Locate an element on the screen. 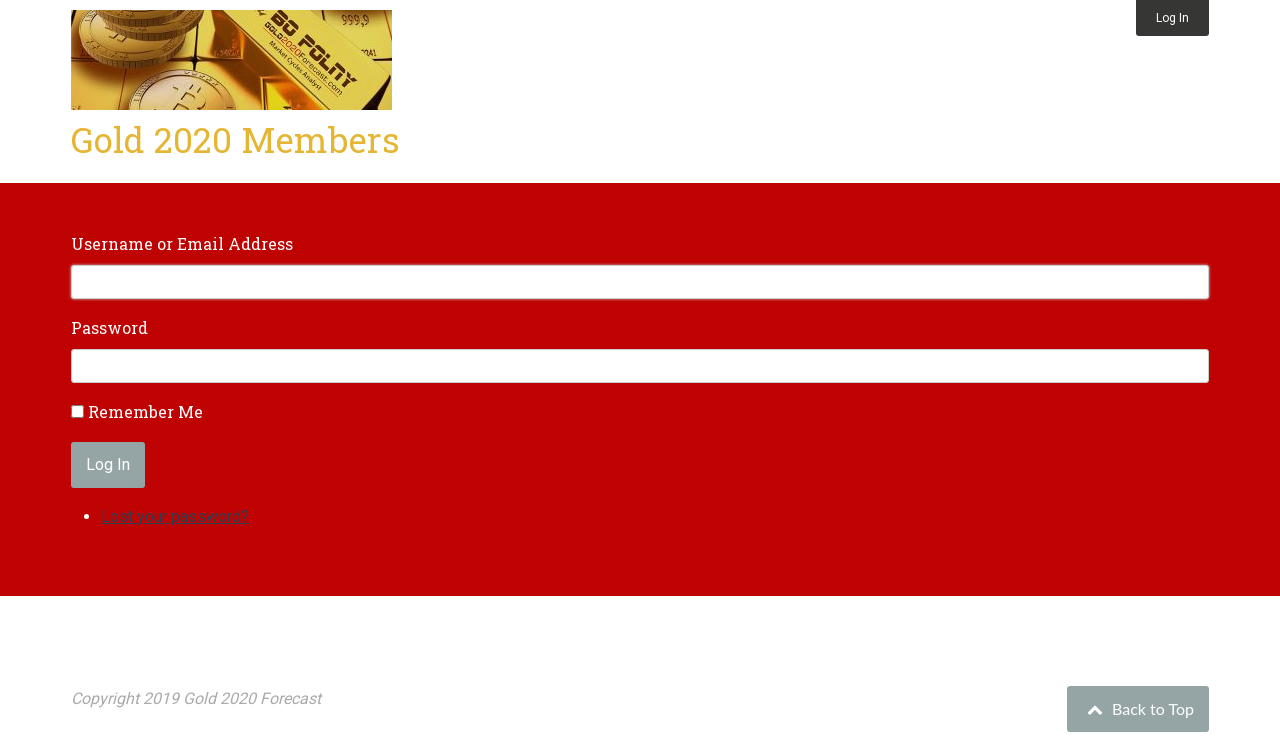 This screenshot has width=1280, height=750. Password is located at coordinates (109, 327).